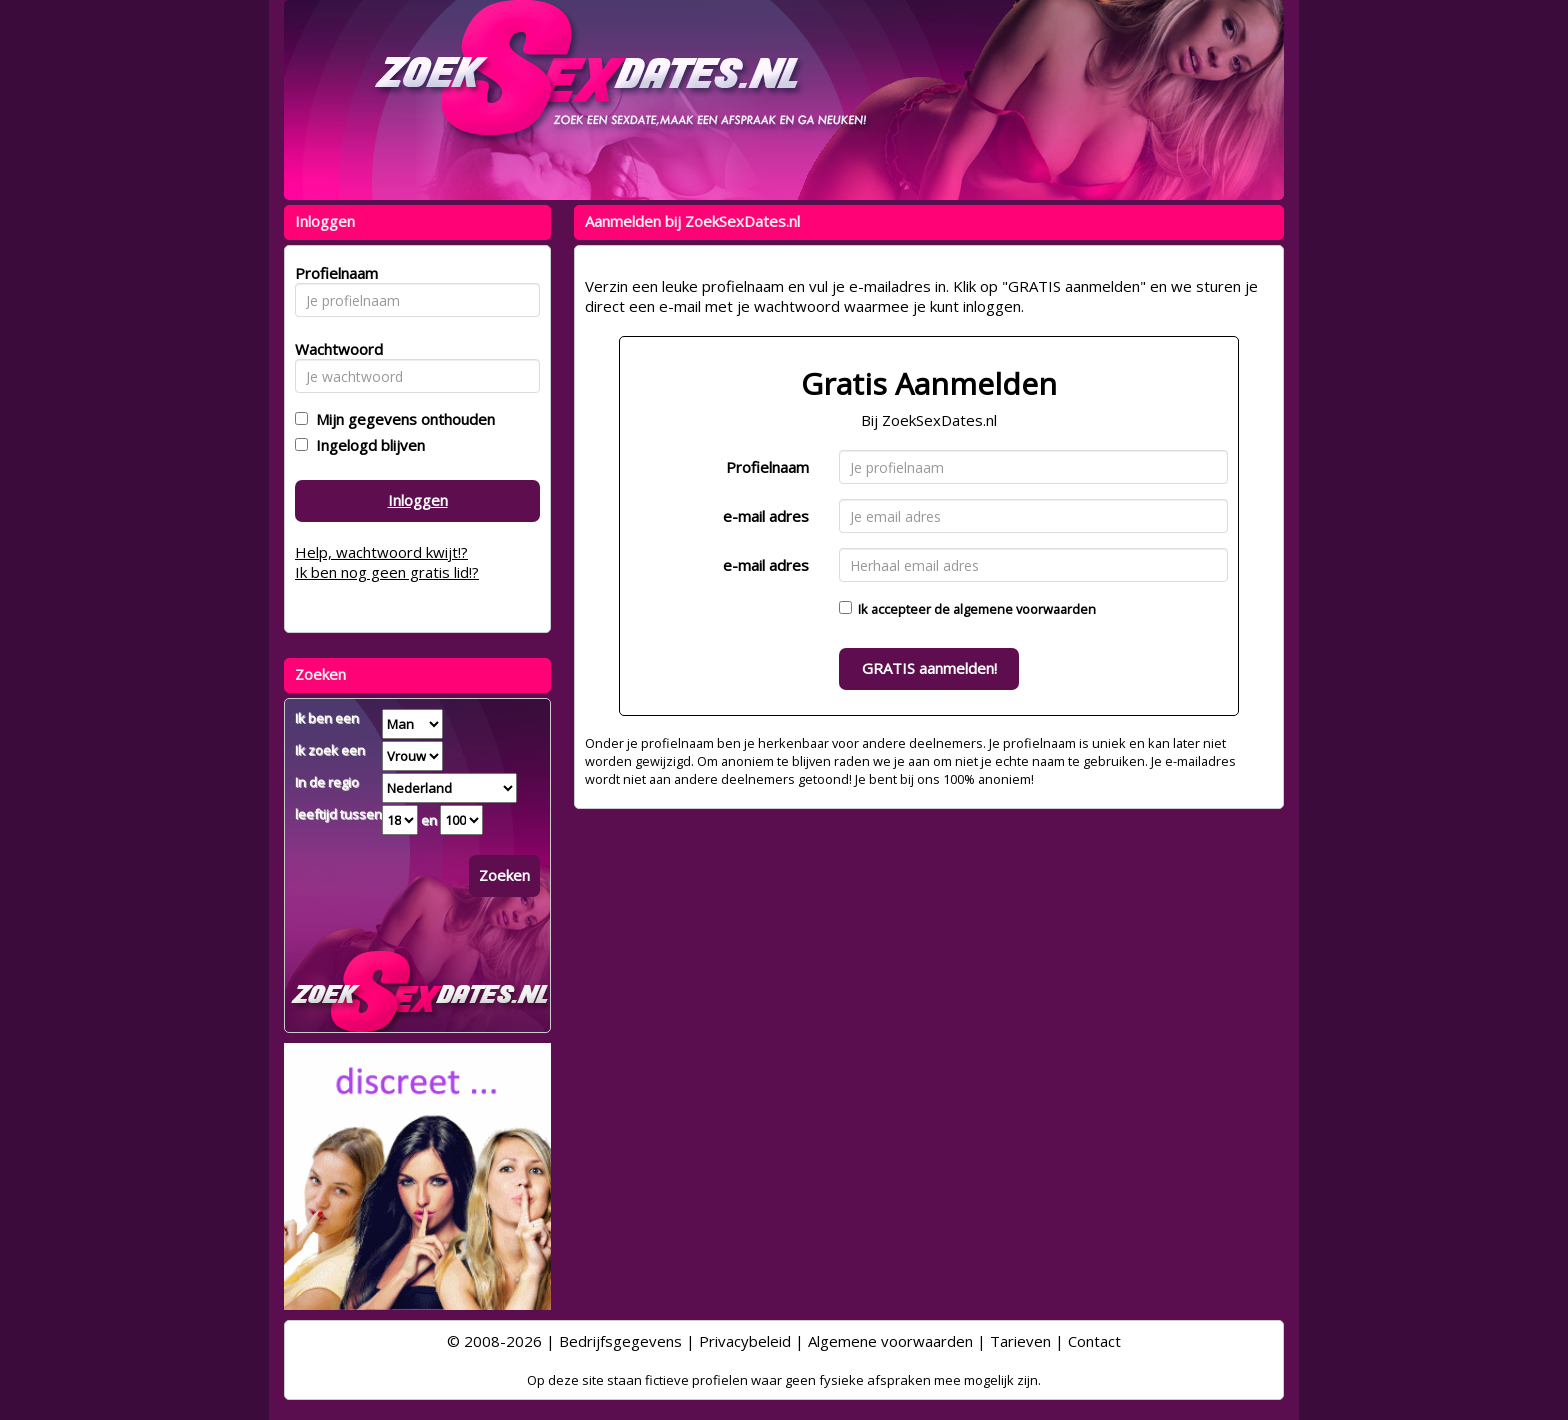 The height and width of the screenshot is (1420, 1568). What do you see at coordinates (890, 1341) in the screenshot?
I see `Algemene voorwaarden` at bounding box center [890, 1341].